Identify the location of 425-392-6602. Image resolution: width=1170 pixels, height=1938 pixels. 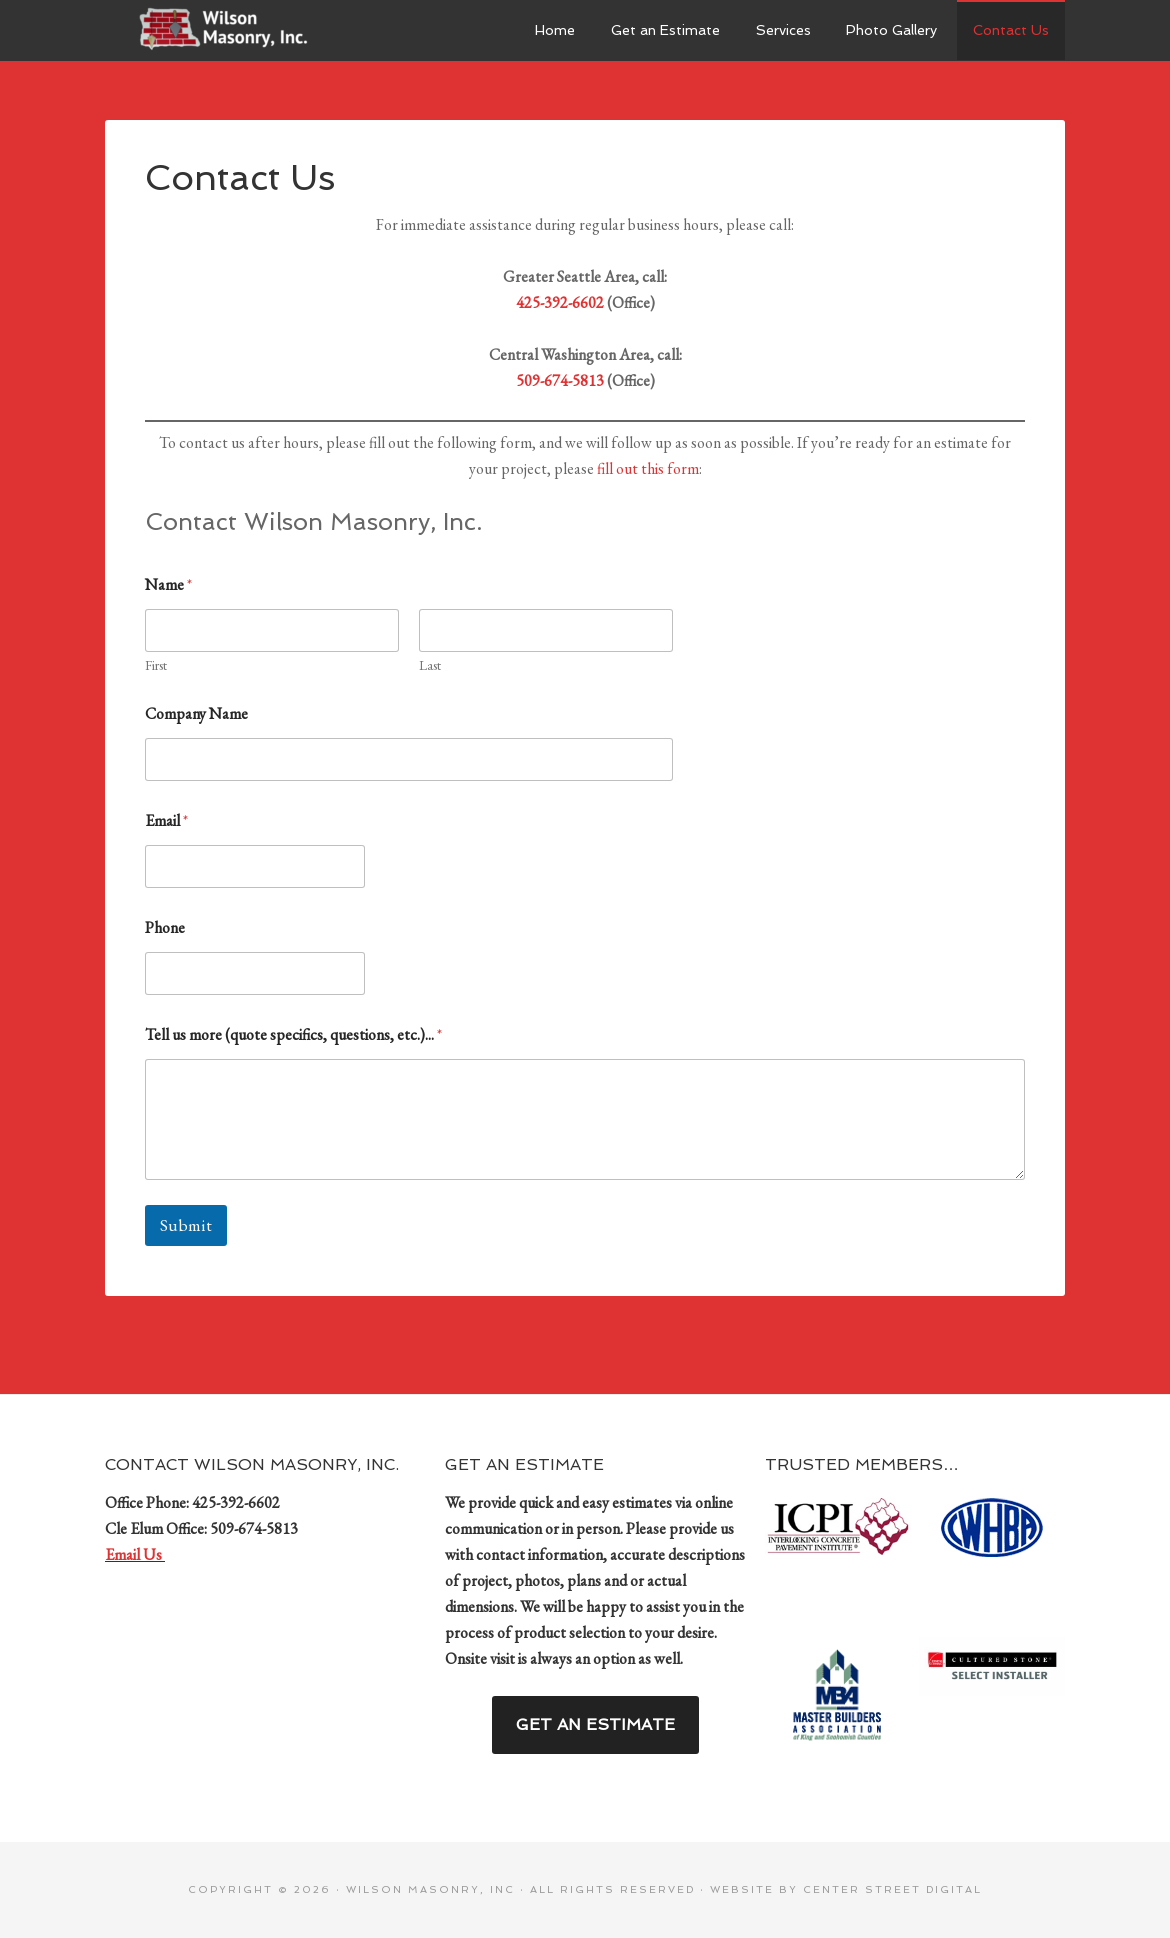
(560, 302).